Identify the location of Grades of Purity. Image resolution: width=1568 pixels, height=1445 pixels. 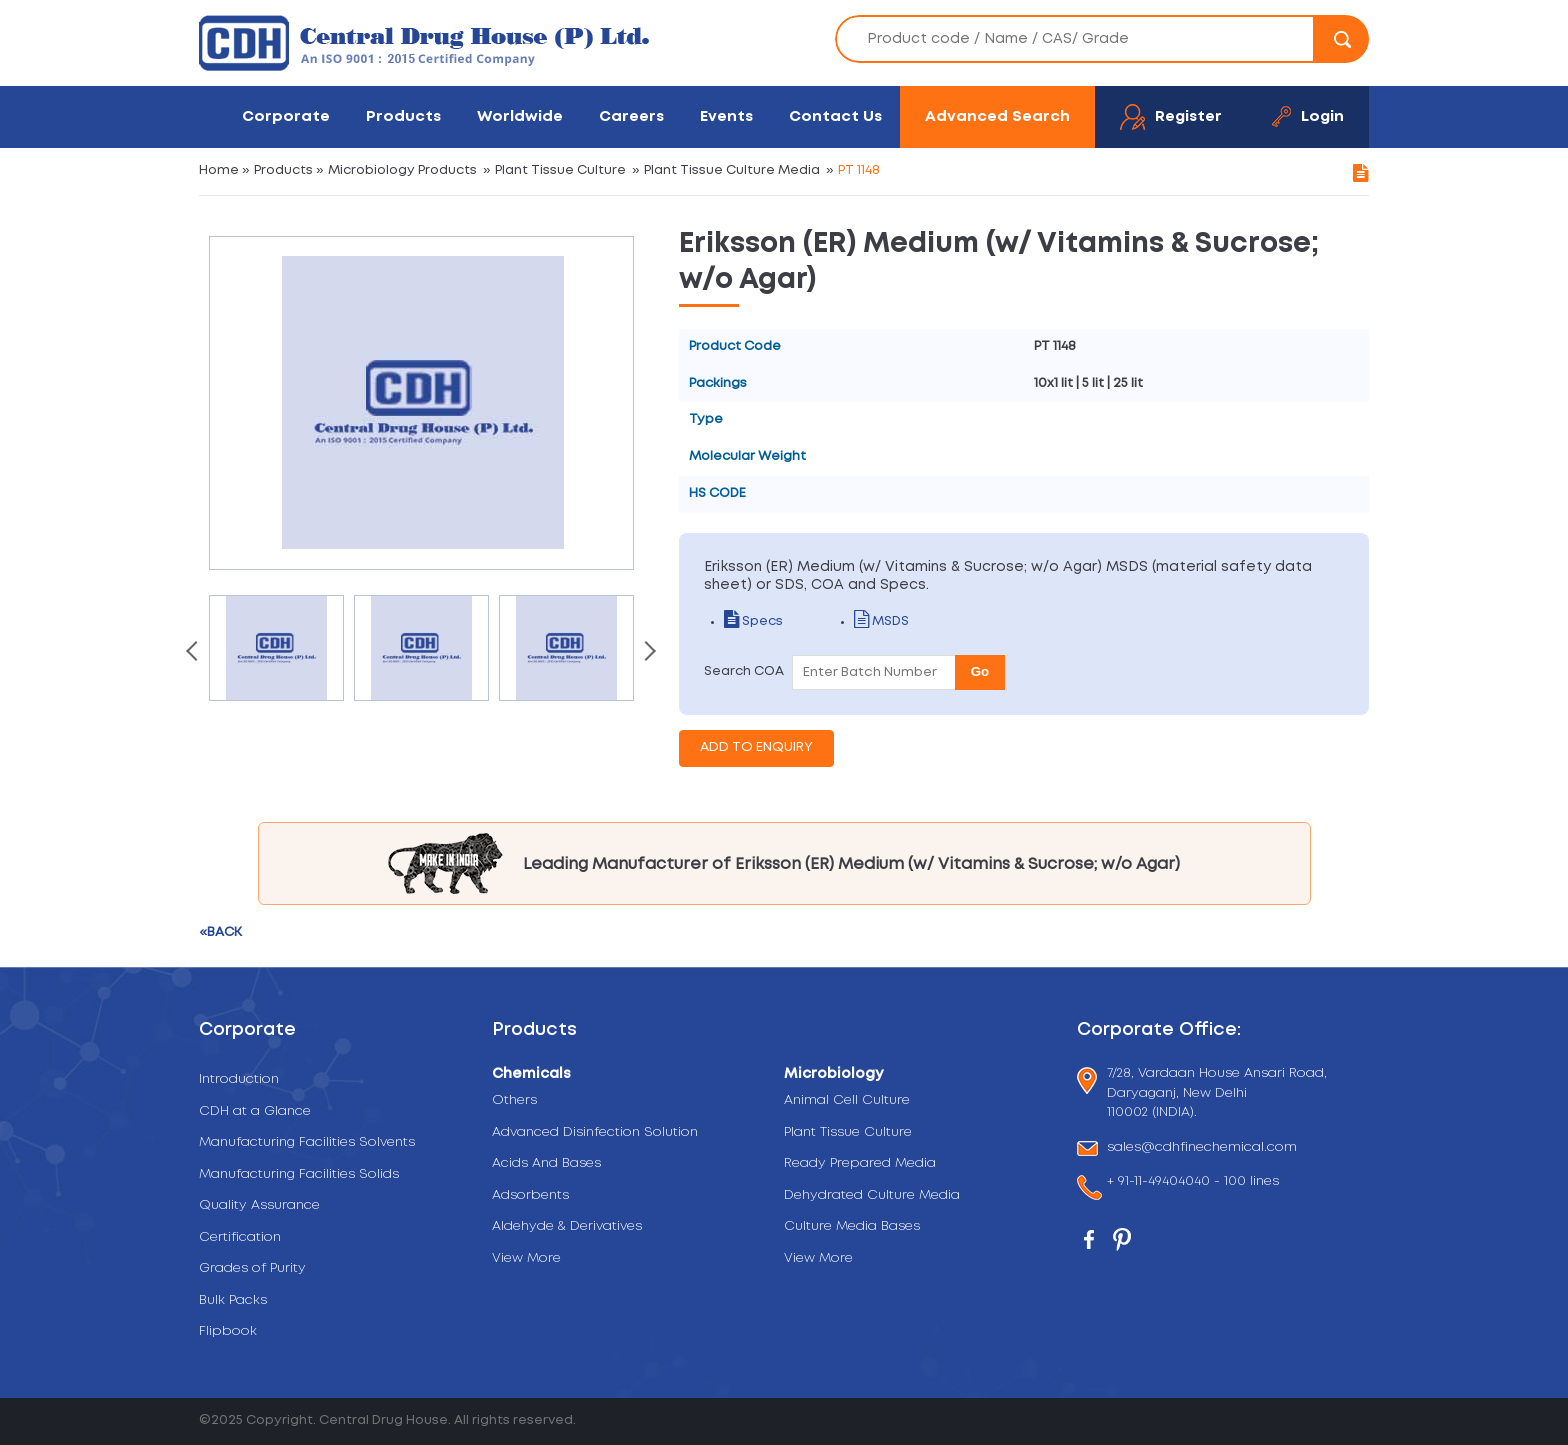
(252, 1268).